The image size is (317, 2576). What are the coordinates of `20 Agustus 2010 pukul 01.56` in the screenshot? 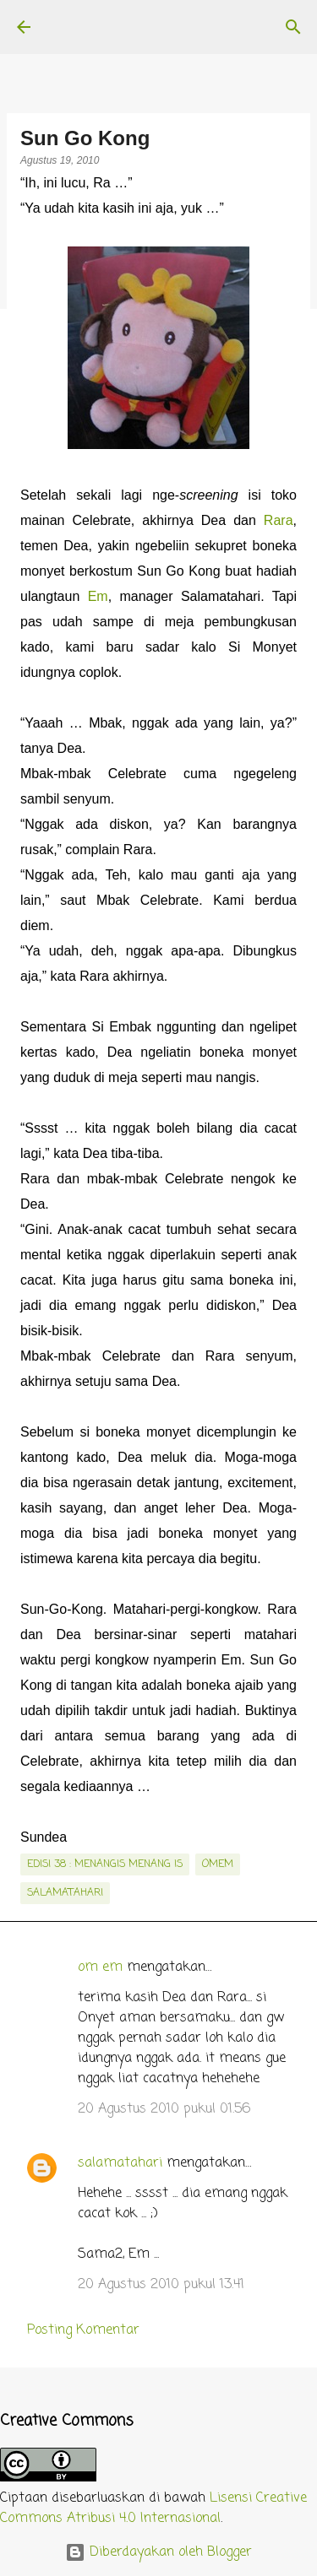 It's located at (164, 2109).